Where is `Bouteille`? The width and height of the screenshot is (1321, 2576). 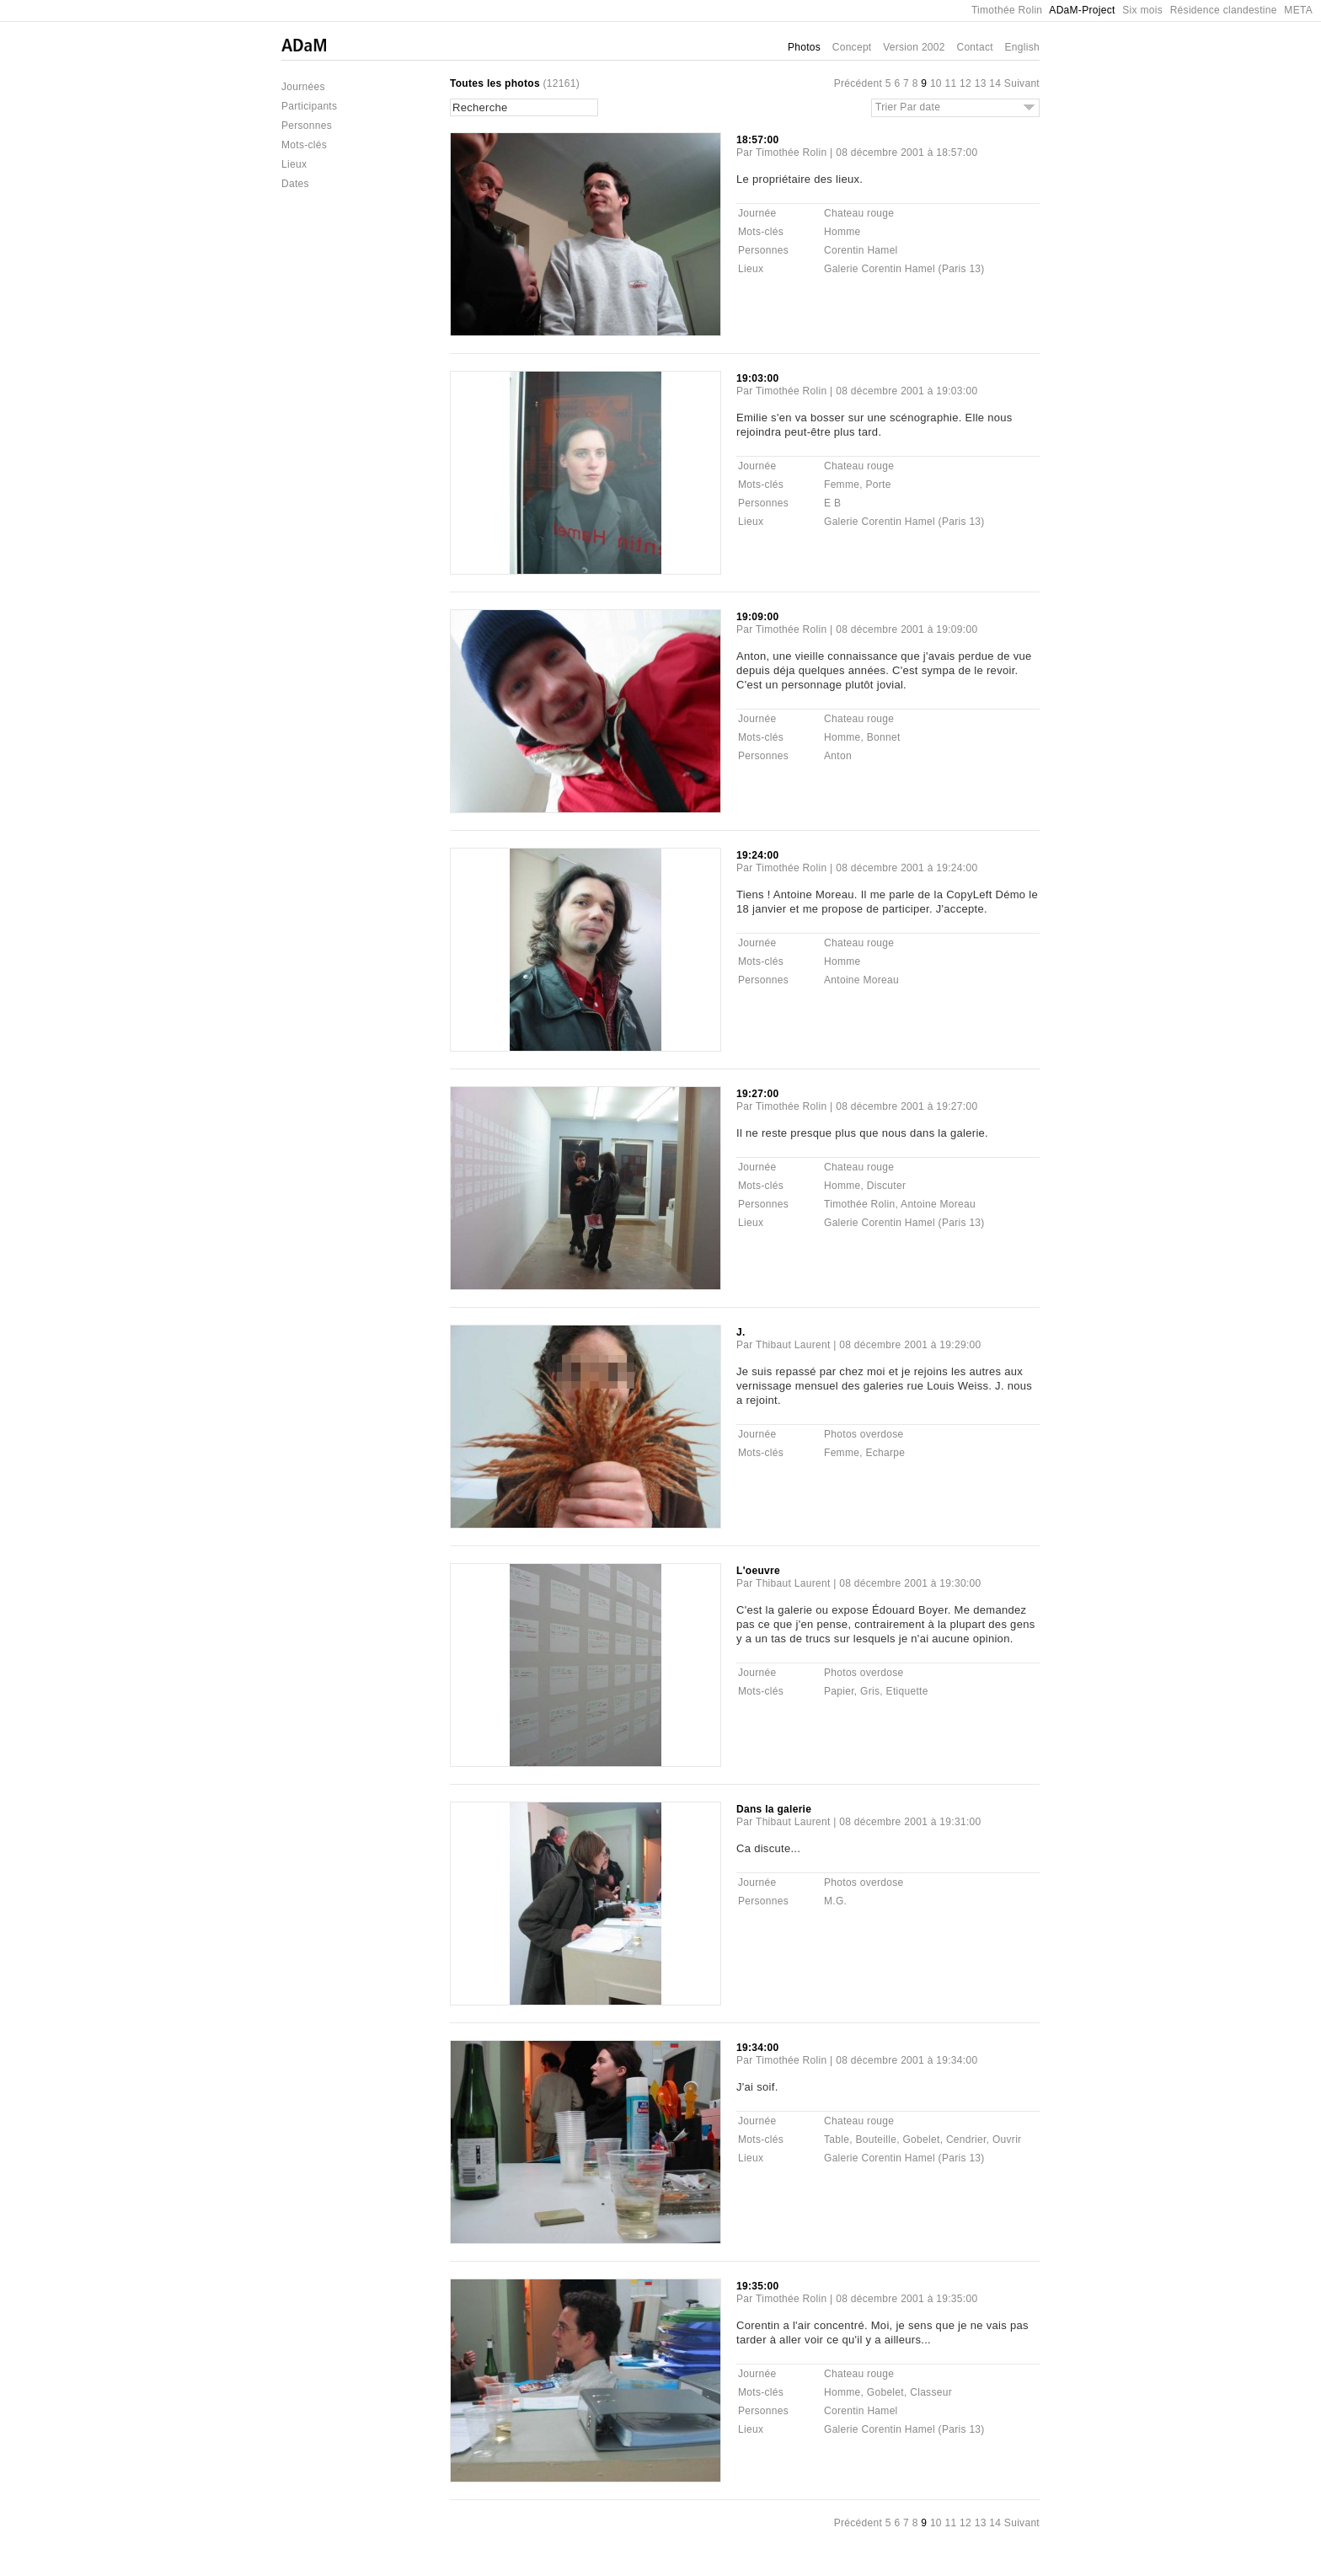 Bouteille is located at coordinates (875, 2139).